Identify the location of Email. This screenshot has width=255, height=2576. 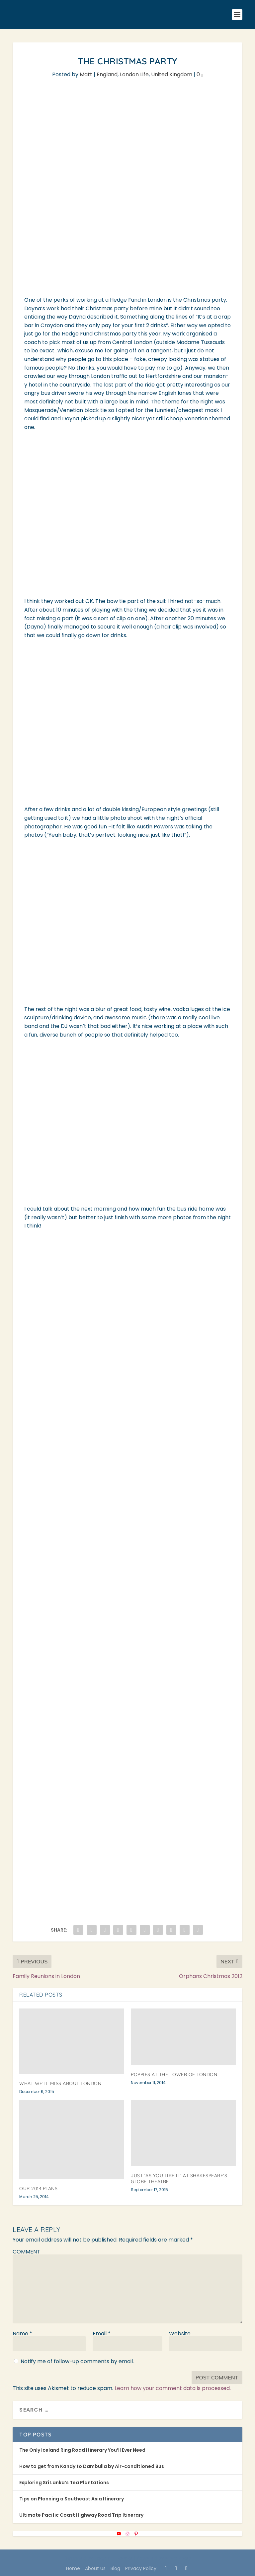
(102, 2333).